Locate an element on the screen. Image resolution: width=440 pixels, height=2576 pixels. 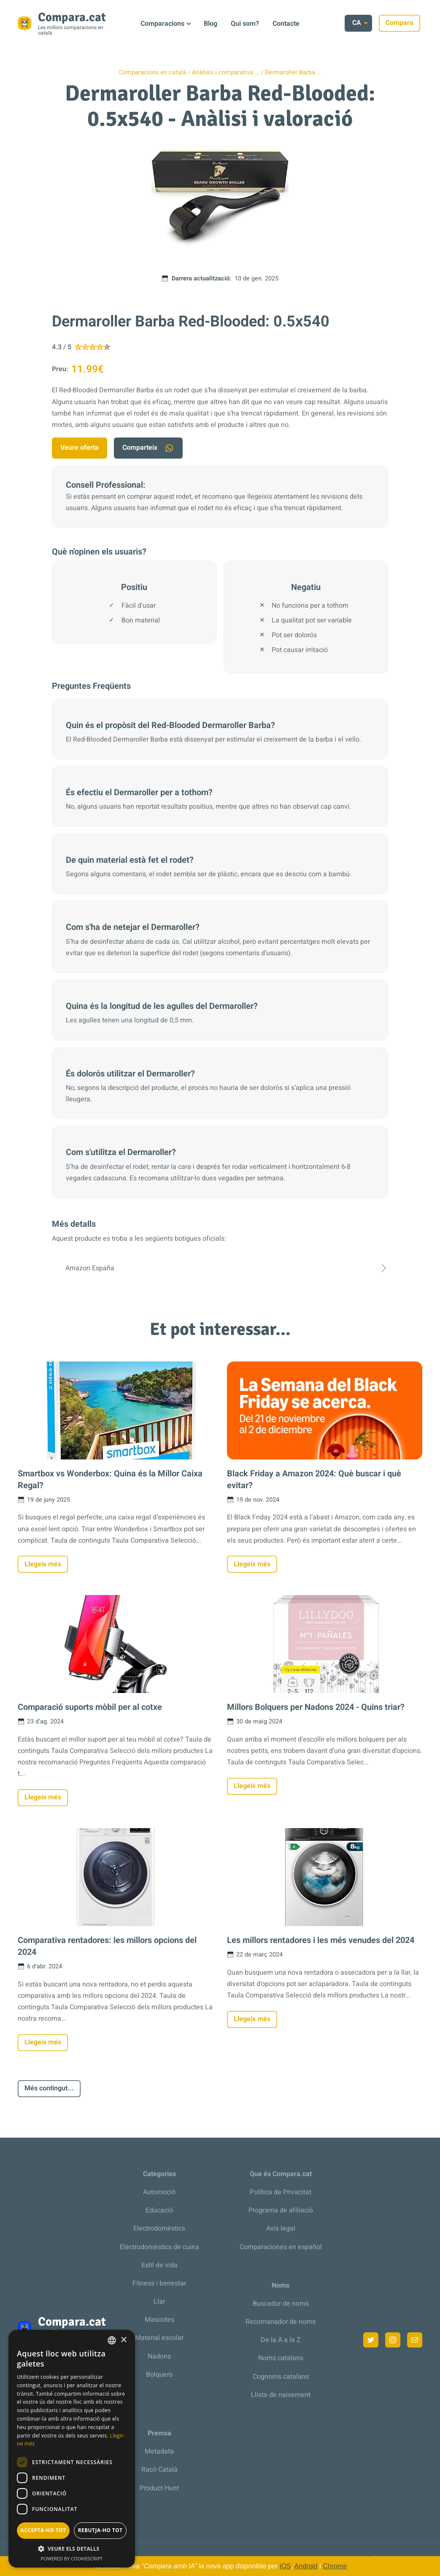
Chrome is located at coordinates (335, 2566).